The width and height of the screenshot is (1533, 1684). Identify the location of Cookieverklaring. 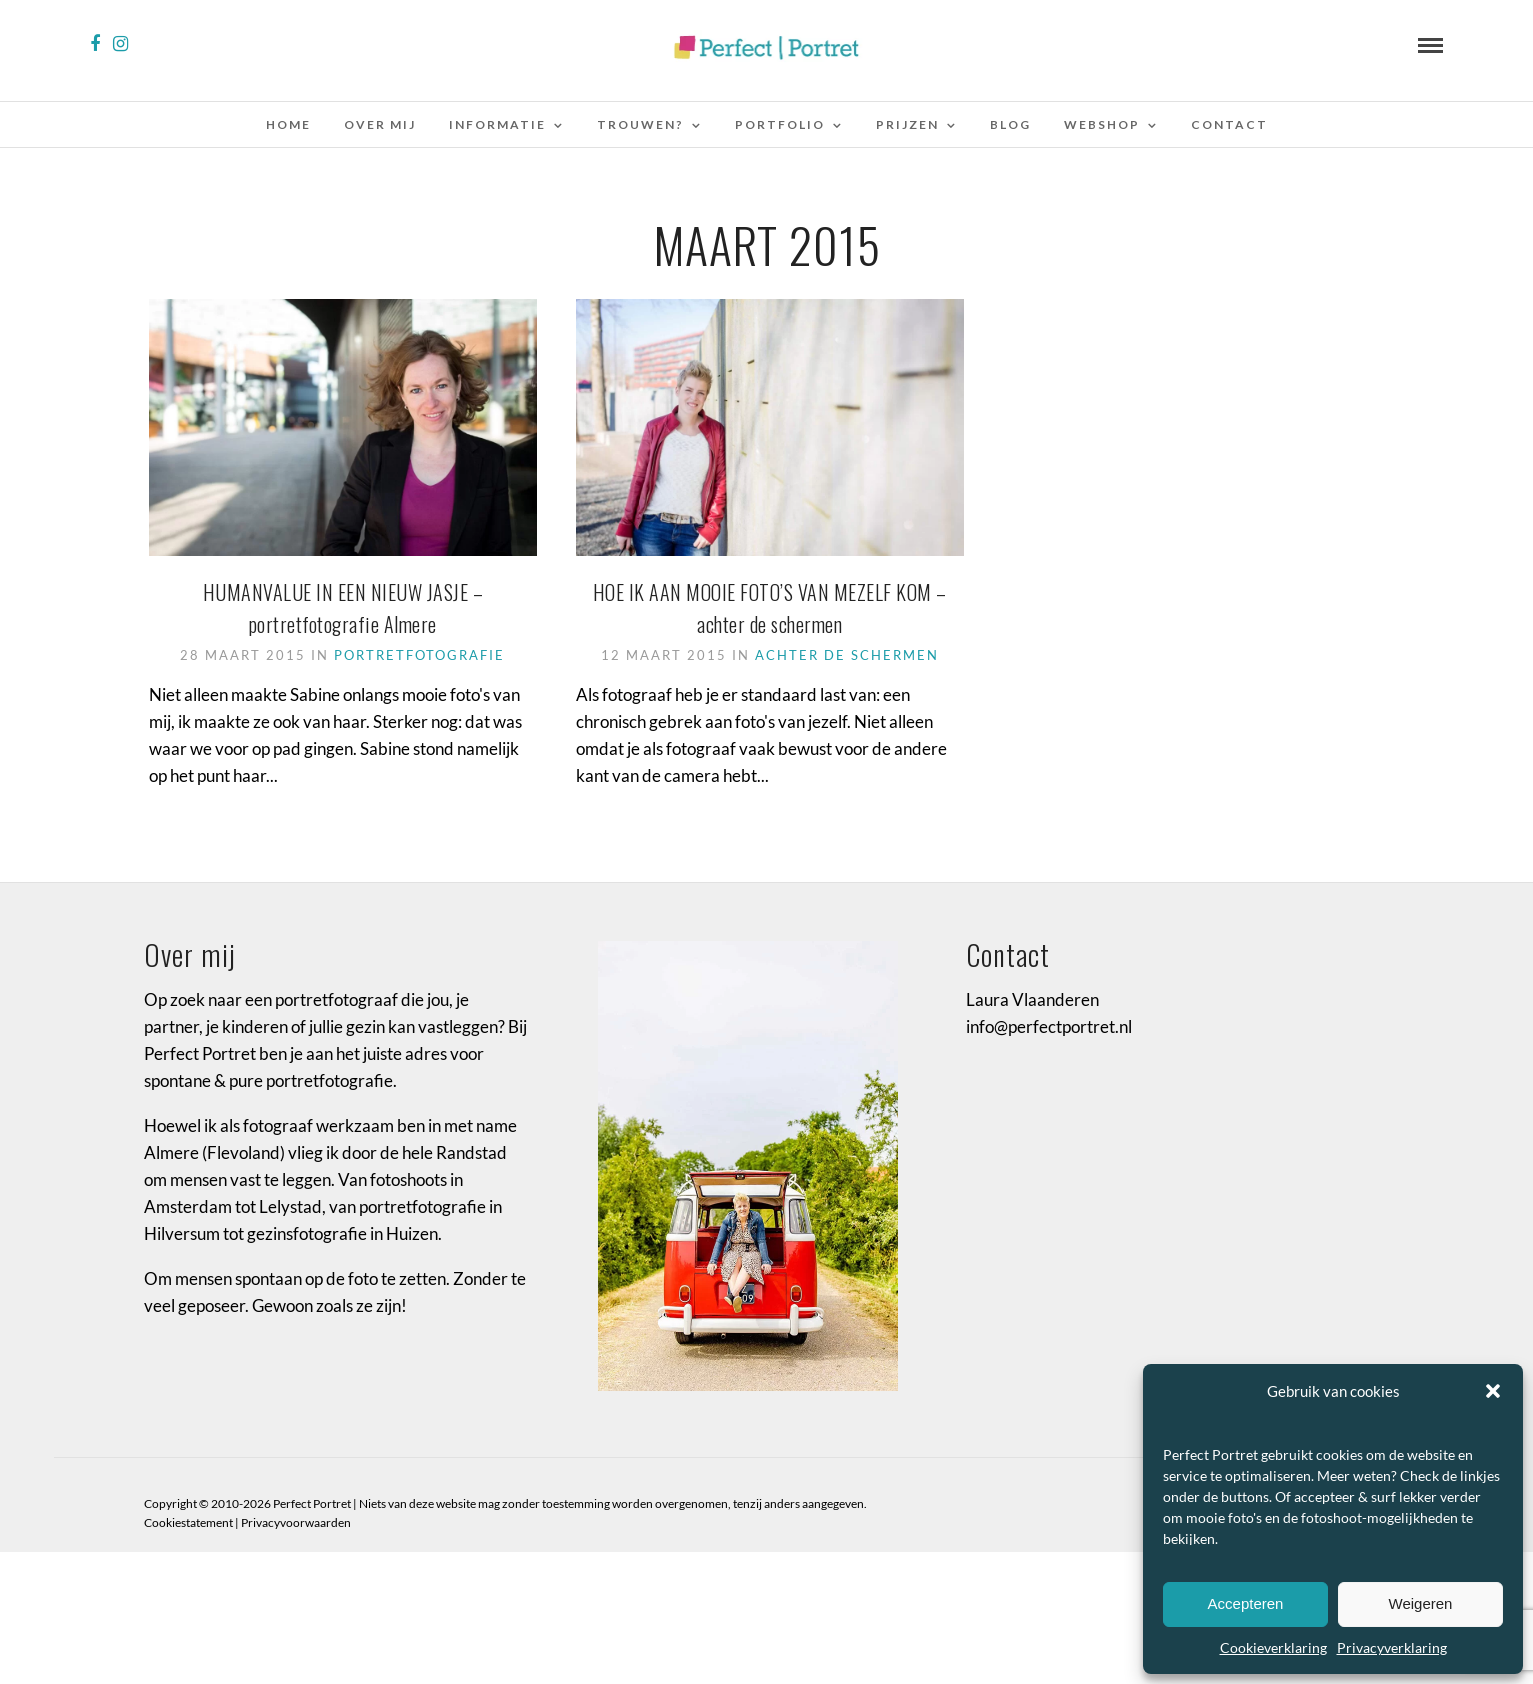
(1273, 1647).